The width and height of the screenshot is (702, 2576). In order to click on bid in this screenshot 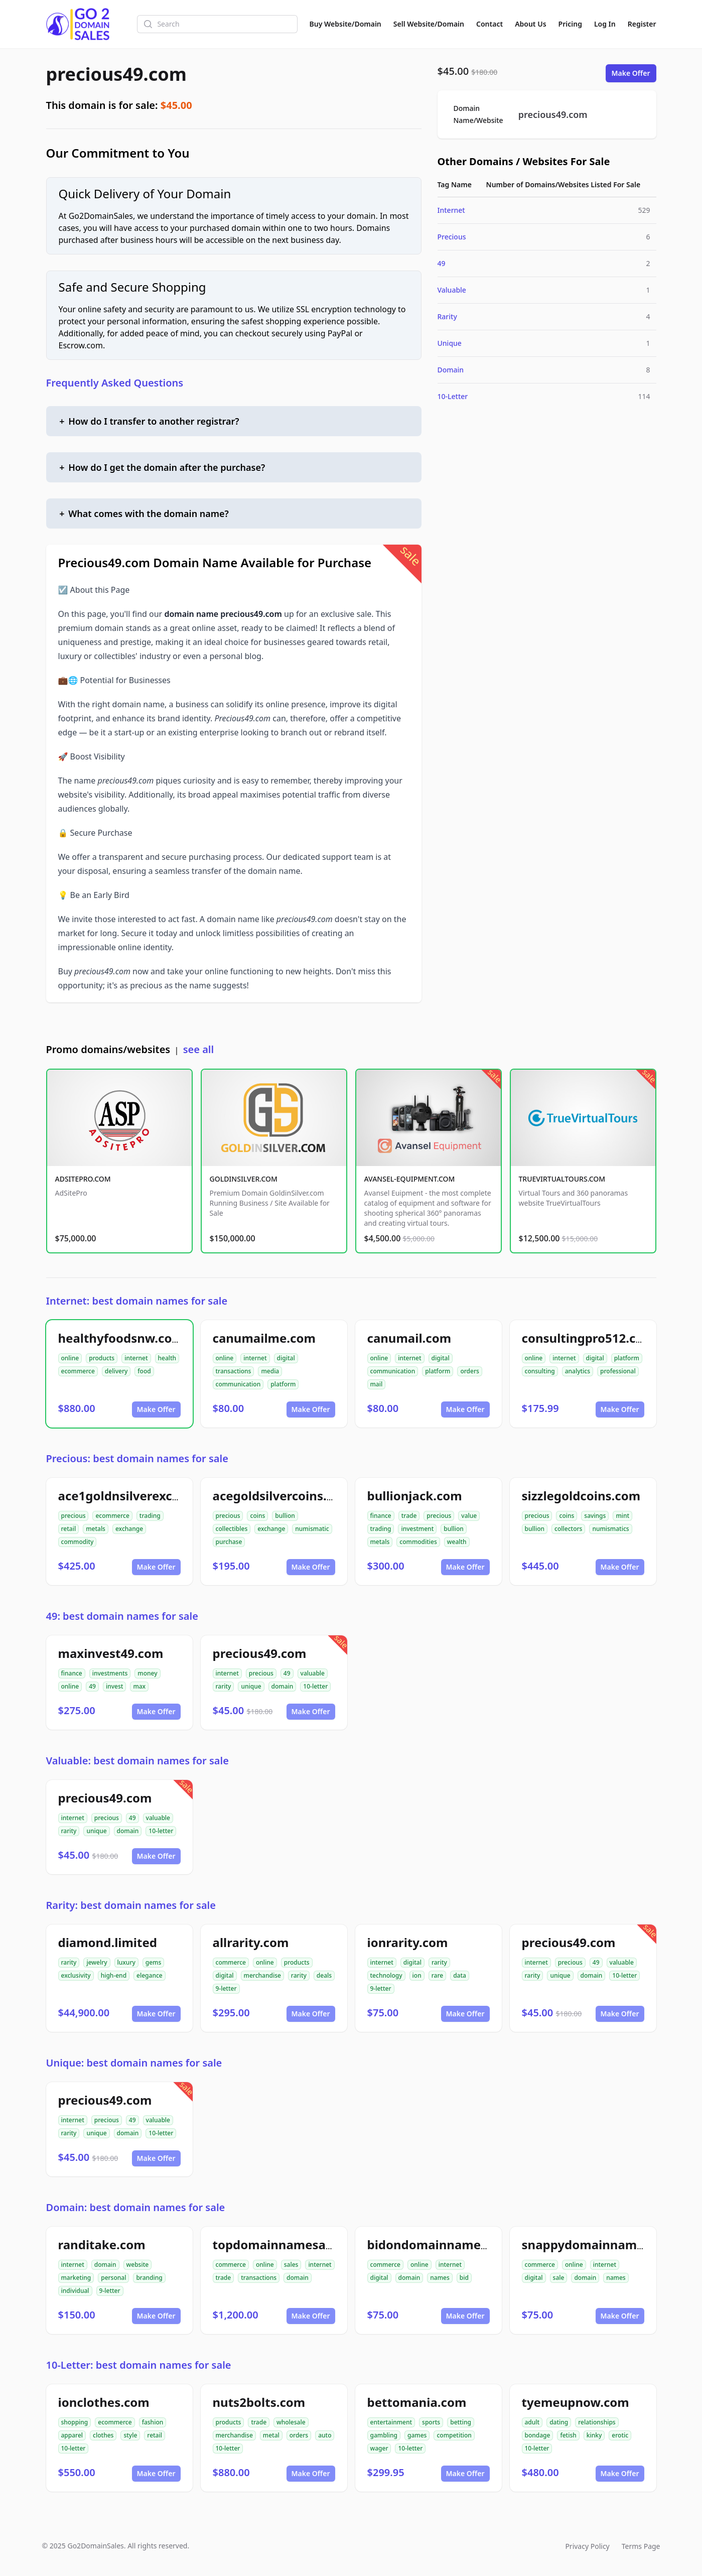, I will do `click(464, 2277)`.